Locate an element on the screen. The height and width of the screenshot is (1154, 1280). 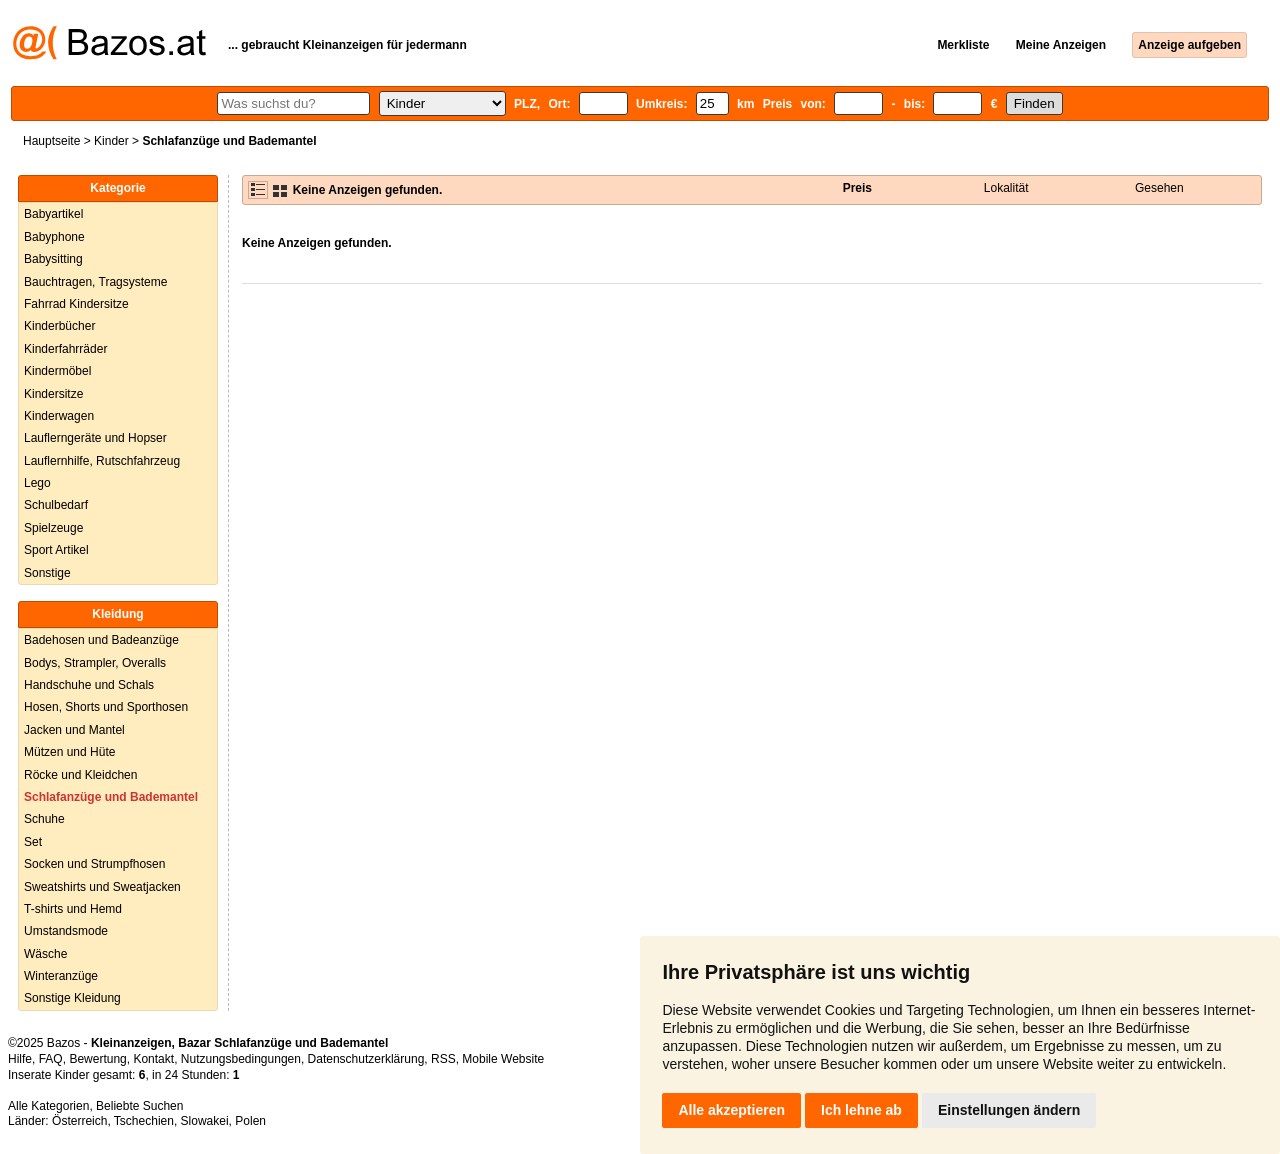
Fahrrad Kindersitze is located at coordinates (76, 304).